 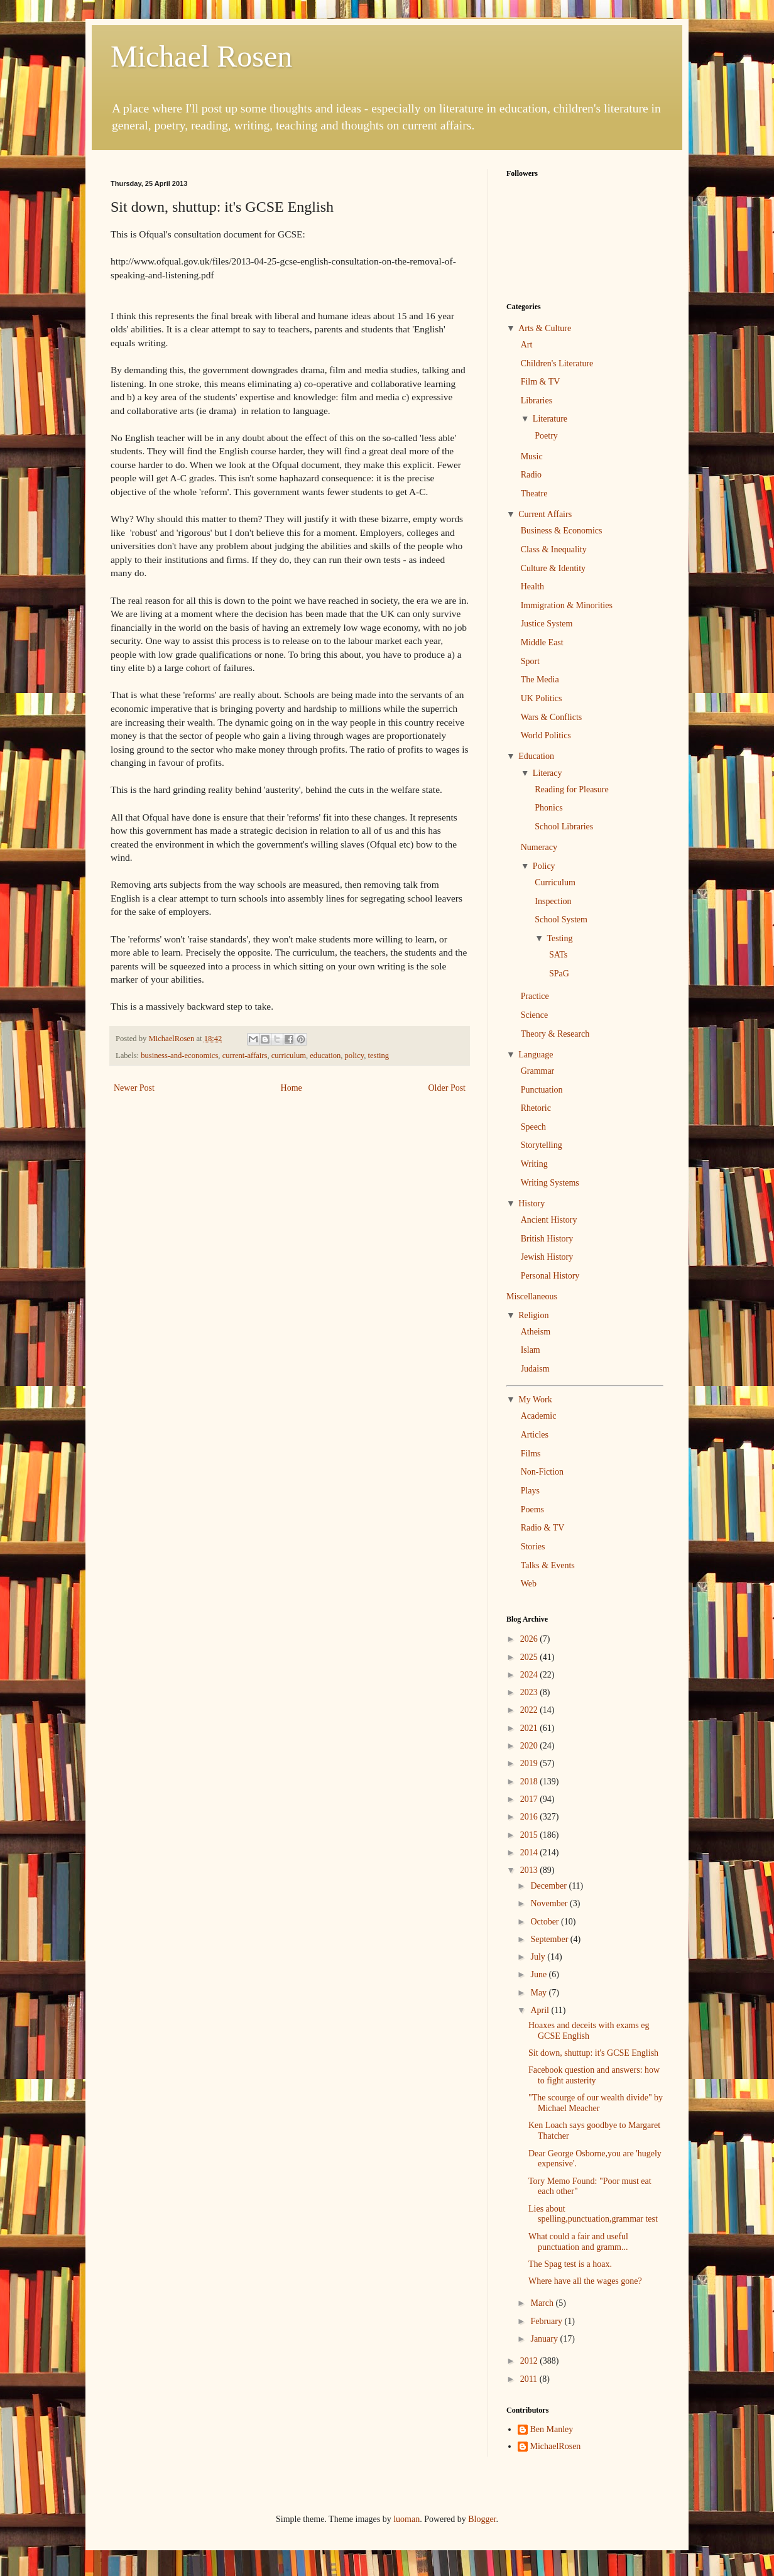 What do you see at coordinates (552, 2429) in the screenshot?
I see `Ben Manley` at bounding box center [552, 2429].